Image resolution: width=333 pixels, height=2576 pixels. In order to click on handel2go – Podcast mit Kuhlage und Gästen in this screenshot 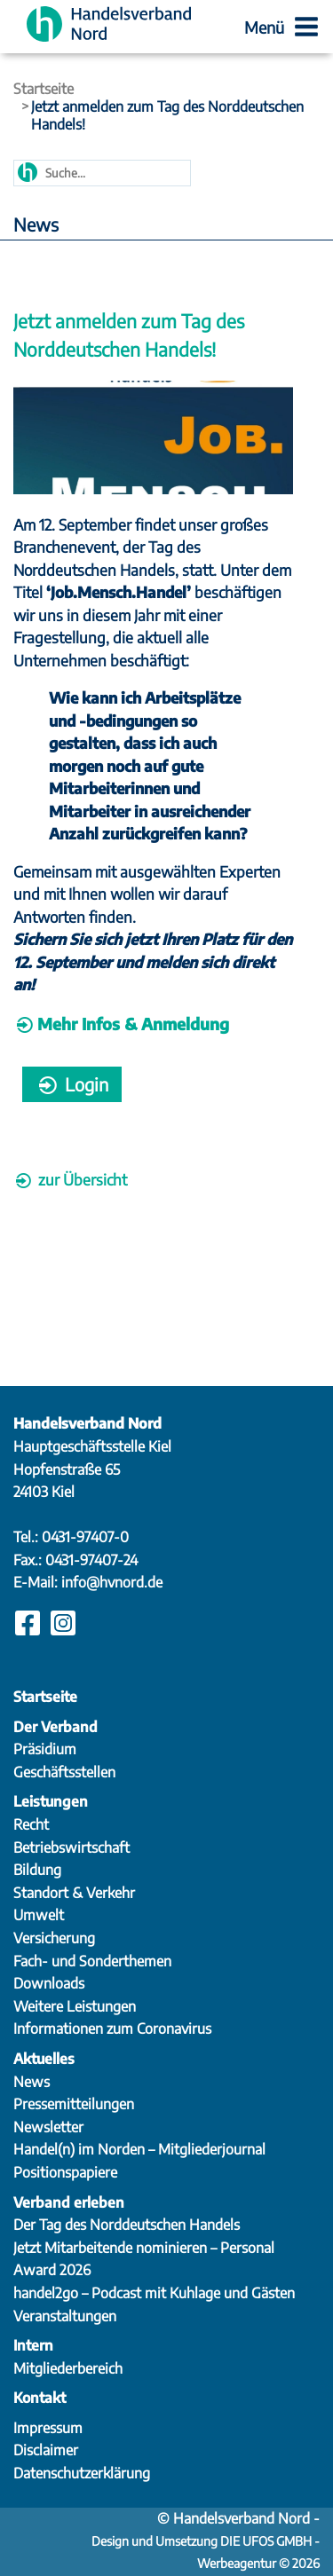, I will do `click(154, 2293)`.